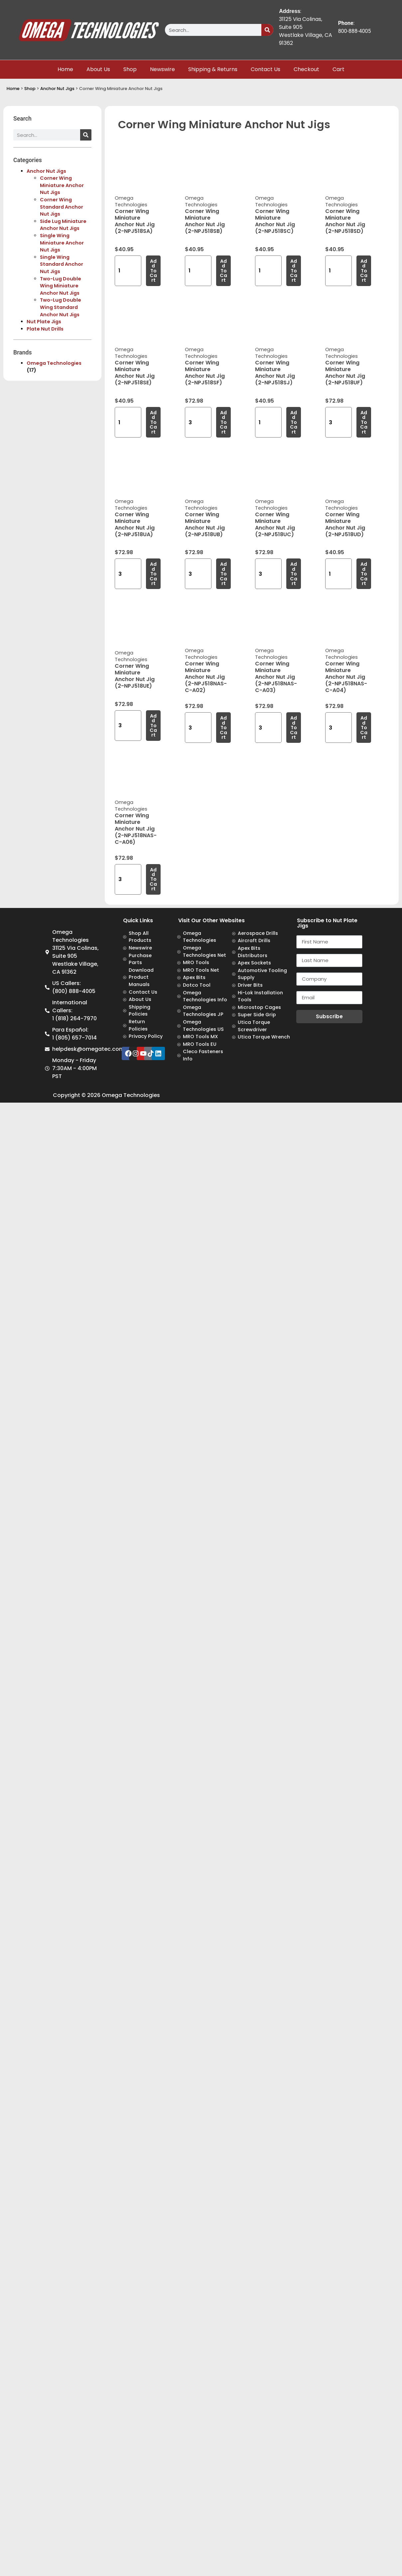 This screenshot has width=402, height=2576. I want to click on About Us, so click(98, 69).